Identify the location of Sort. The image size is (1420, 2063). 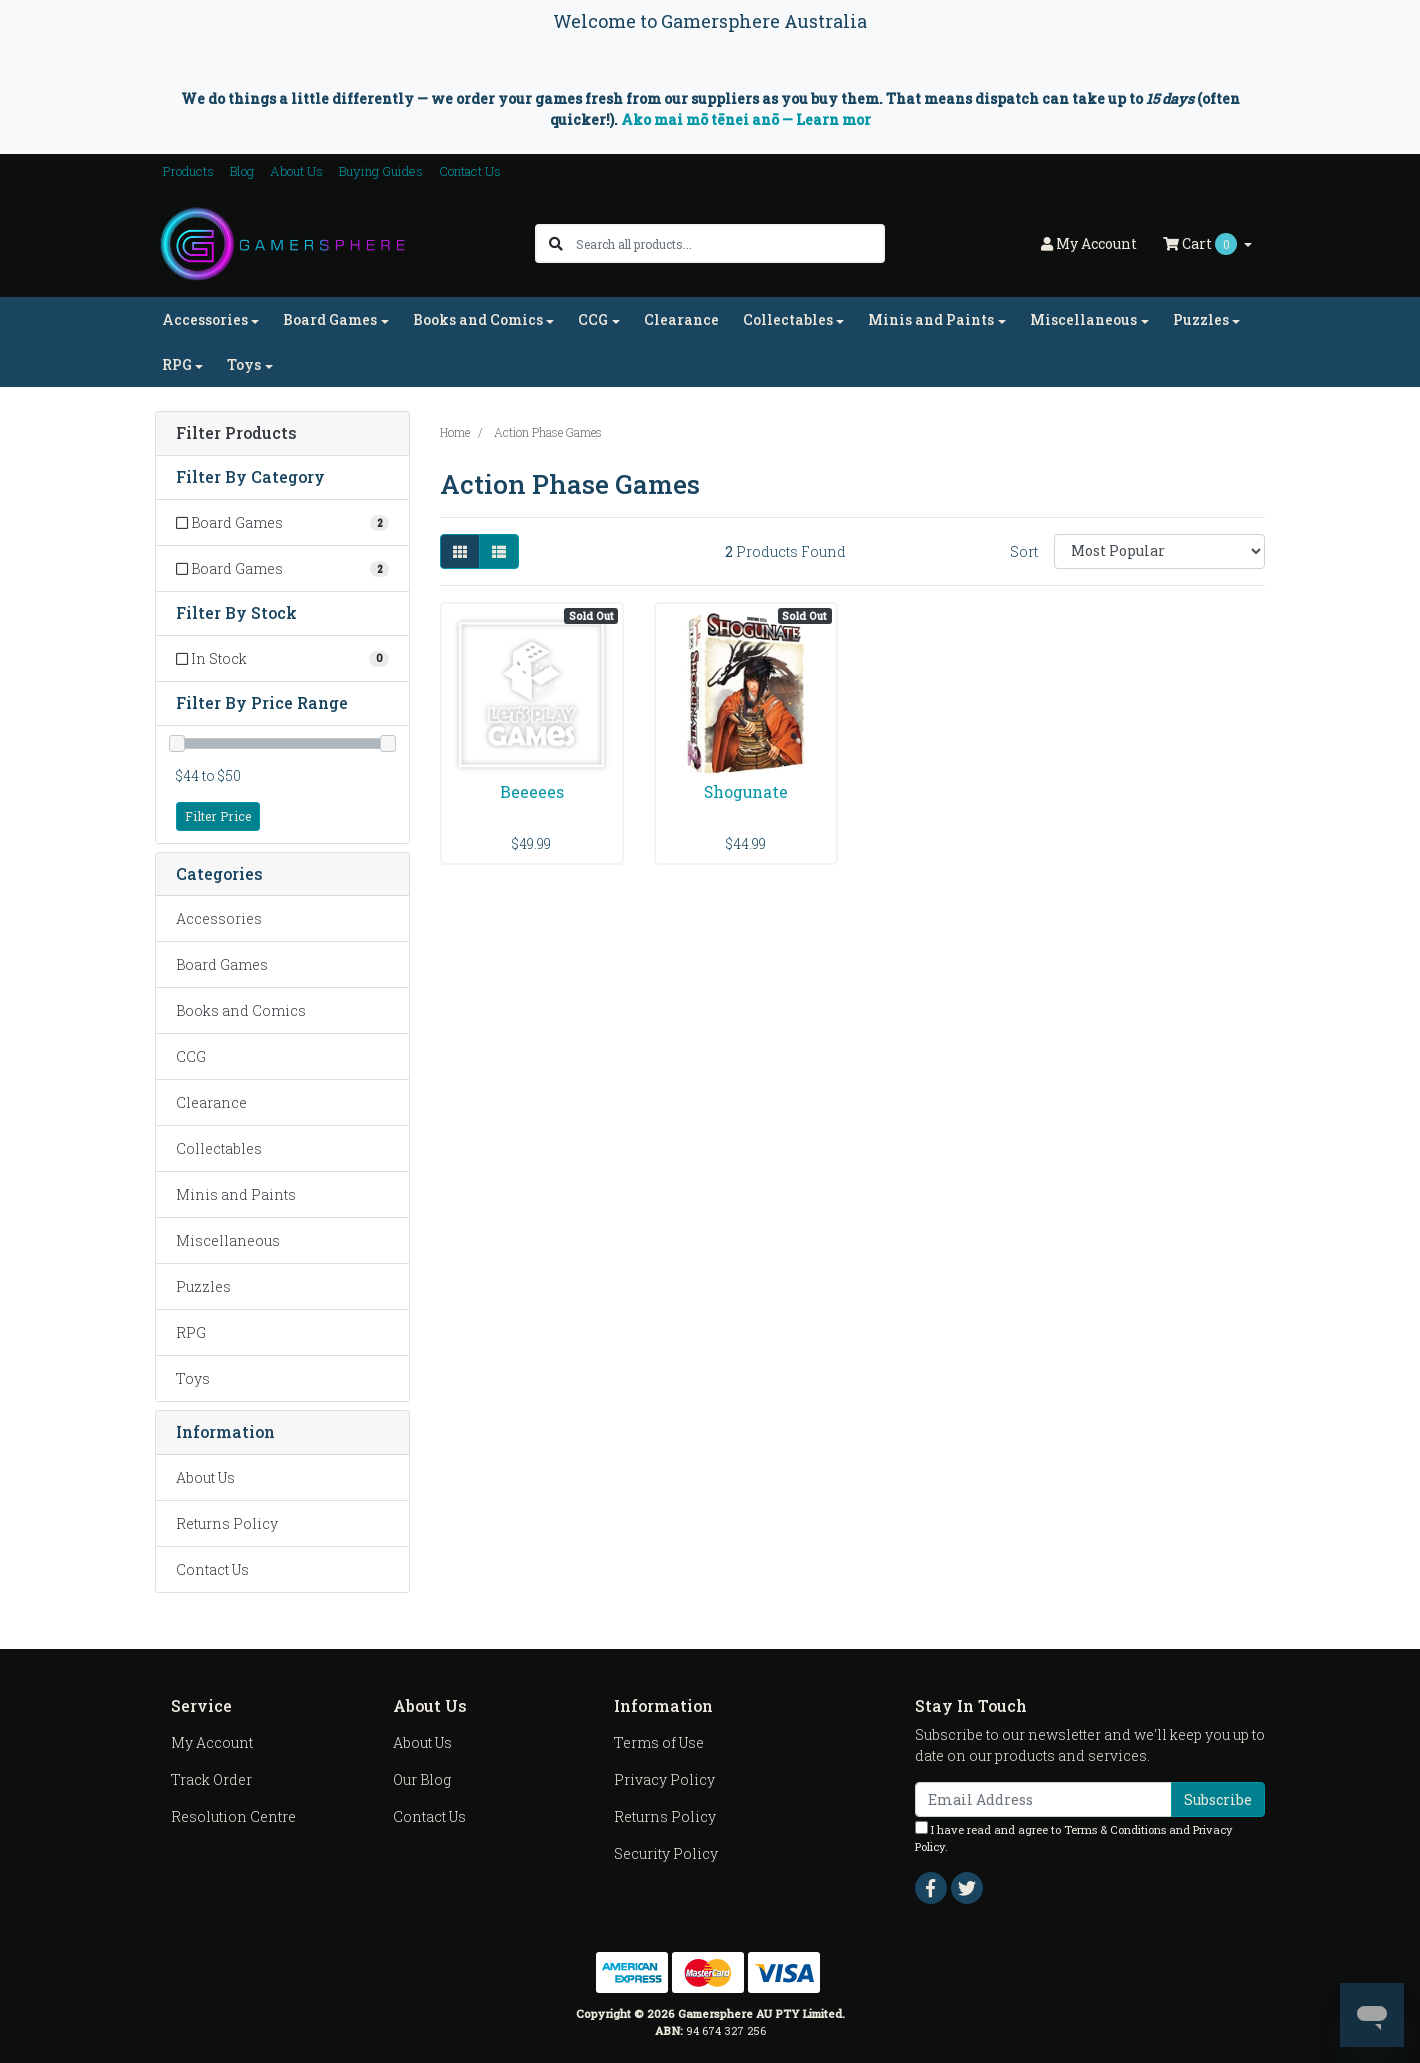
(1024, 551).